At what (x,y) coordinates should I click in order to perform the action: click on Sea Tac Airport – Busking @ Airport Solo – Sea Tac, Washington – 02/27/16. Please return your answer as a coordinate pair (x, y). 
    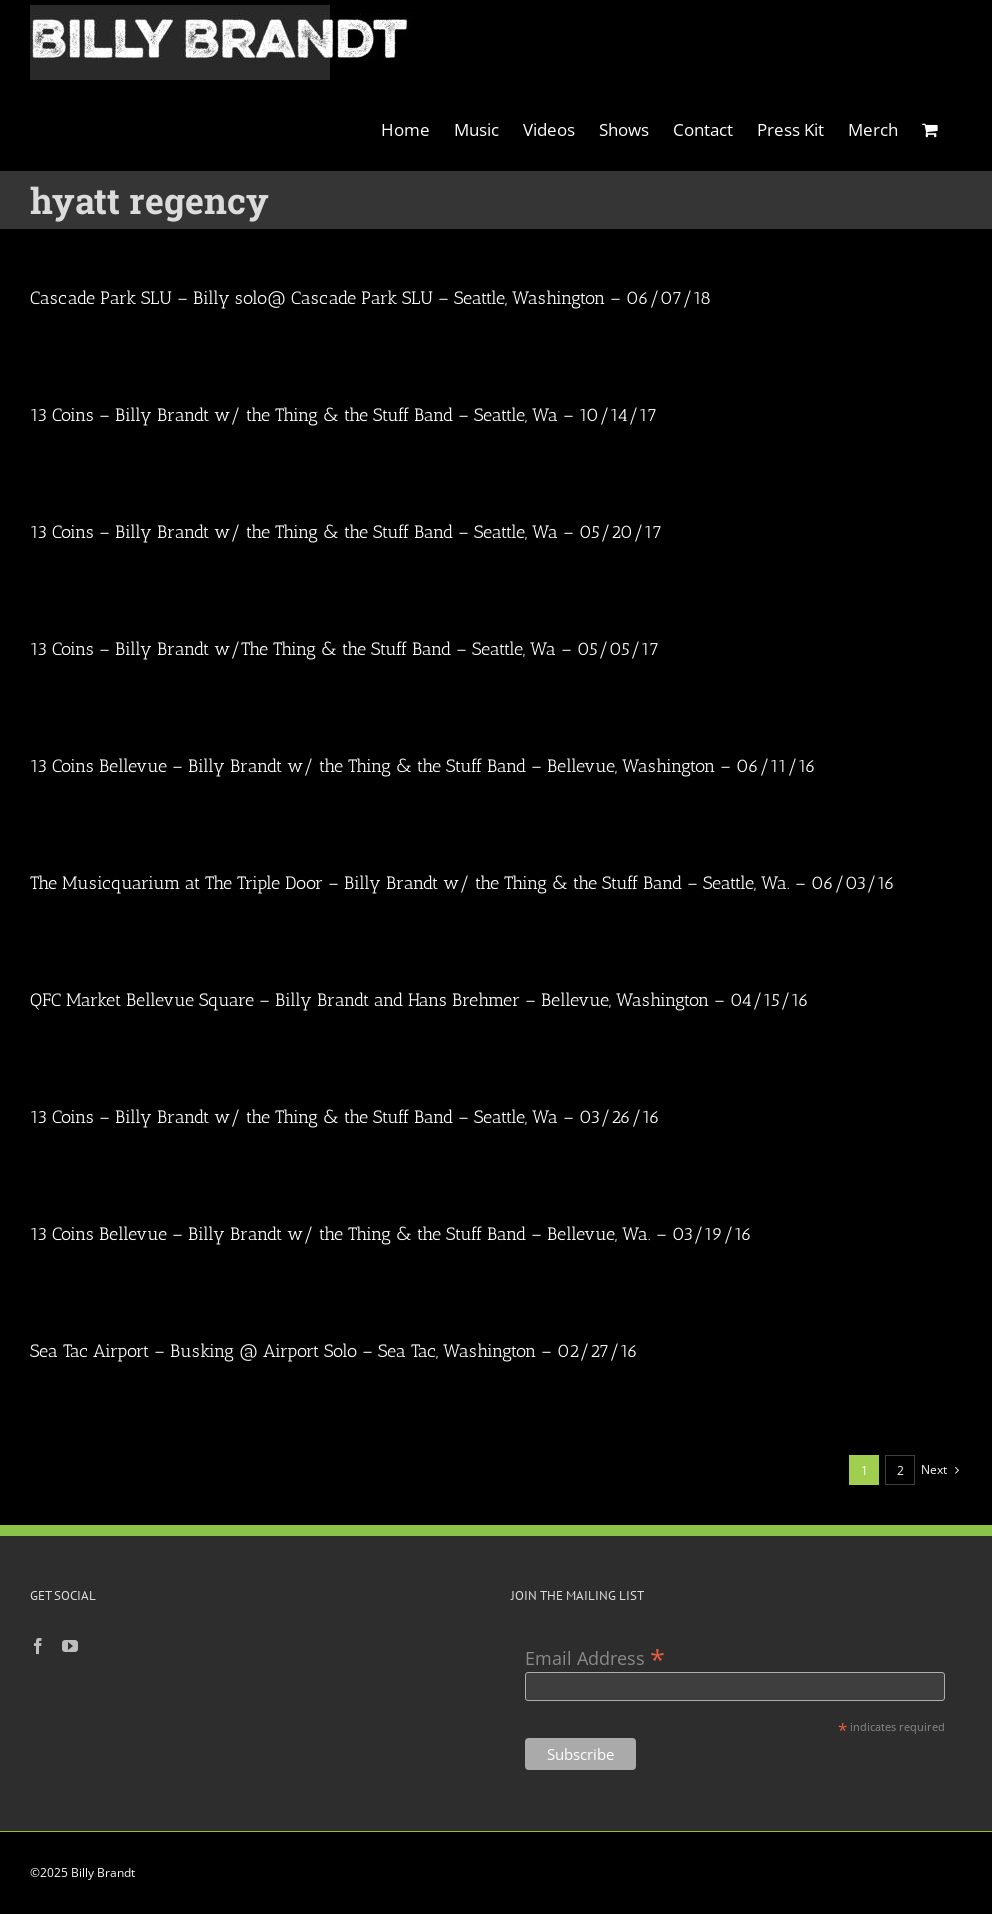
    Looking at the image, I should click on (334, 1351).